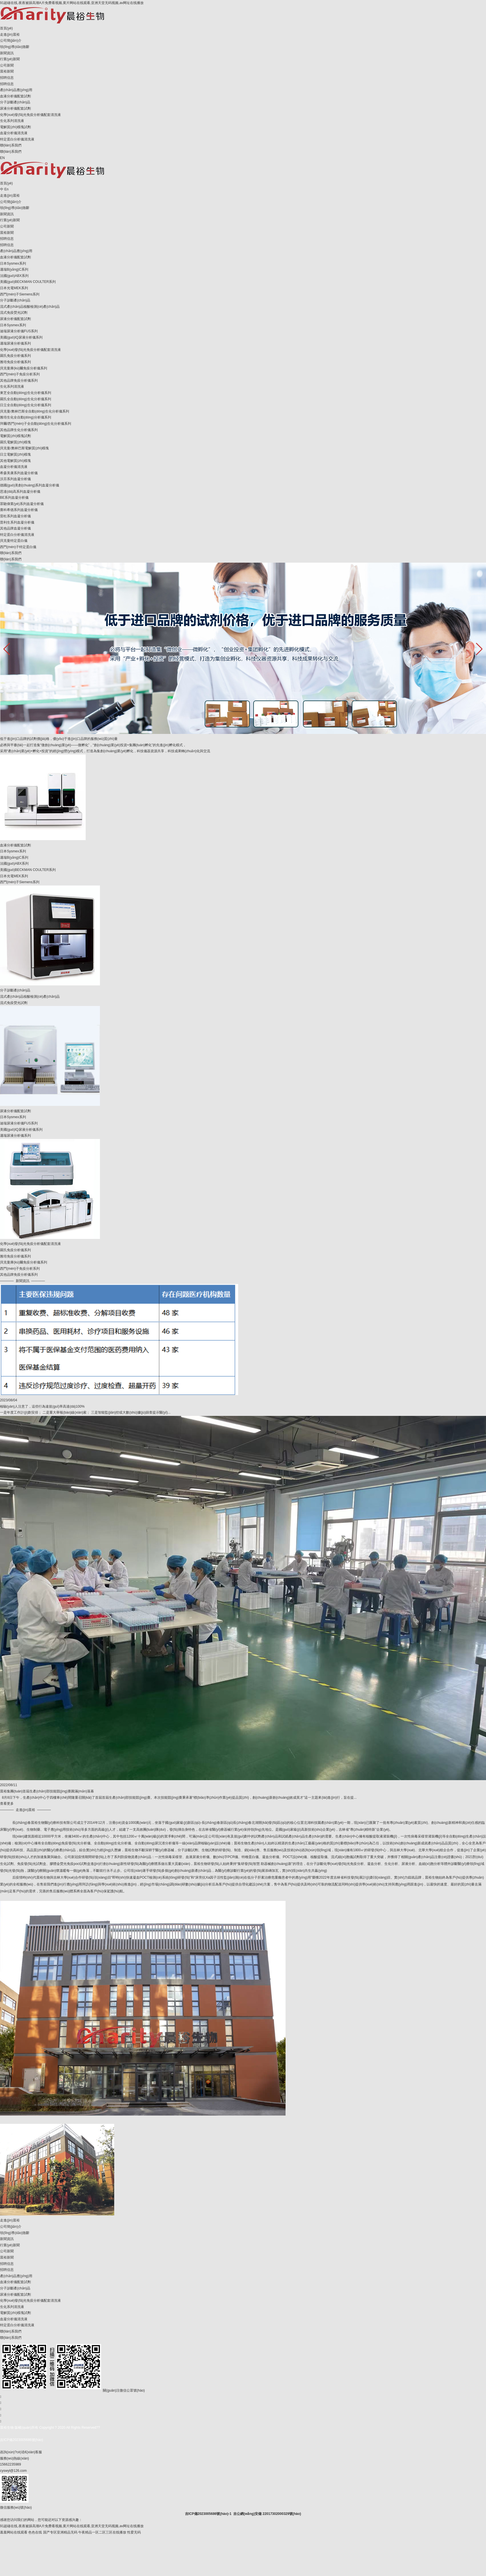 This screenshot has width=486, height=2576. I want to click on 流式產(chǎn)品核酸檢測(cè)產(chǎn)品, so click(30, 307).